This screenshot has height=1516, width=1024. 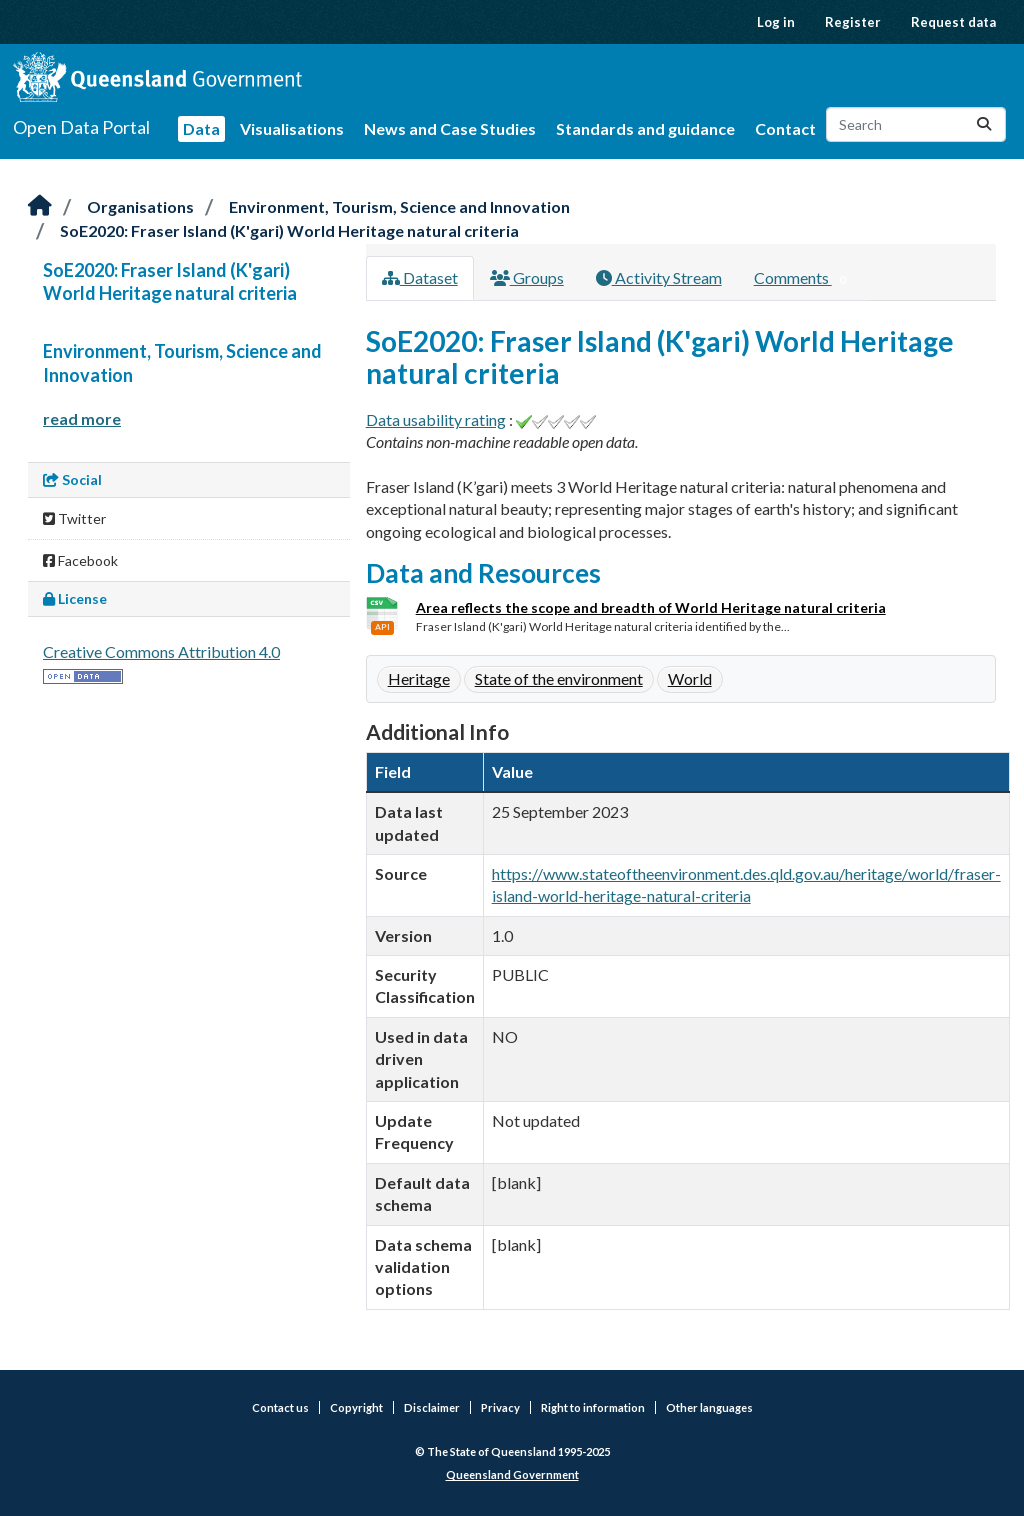 I want to click on Environment, Tourism, Science and Innovation, so click(x=399, y=206).